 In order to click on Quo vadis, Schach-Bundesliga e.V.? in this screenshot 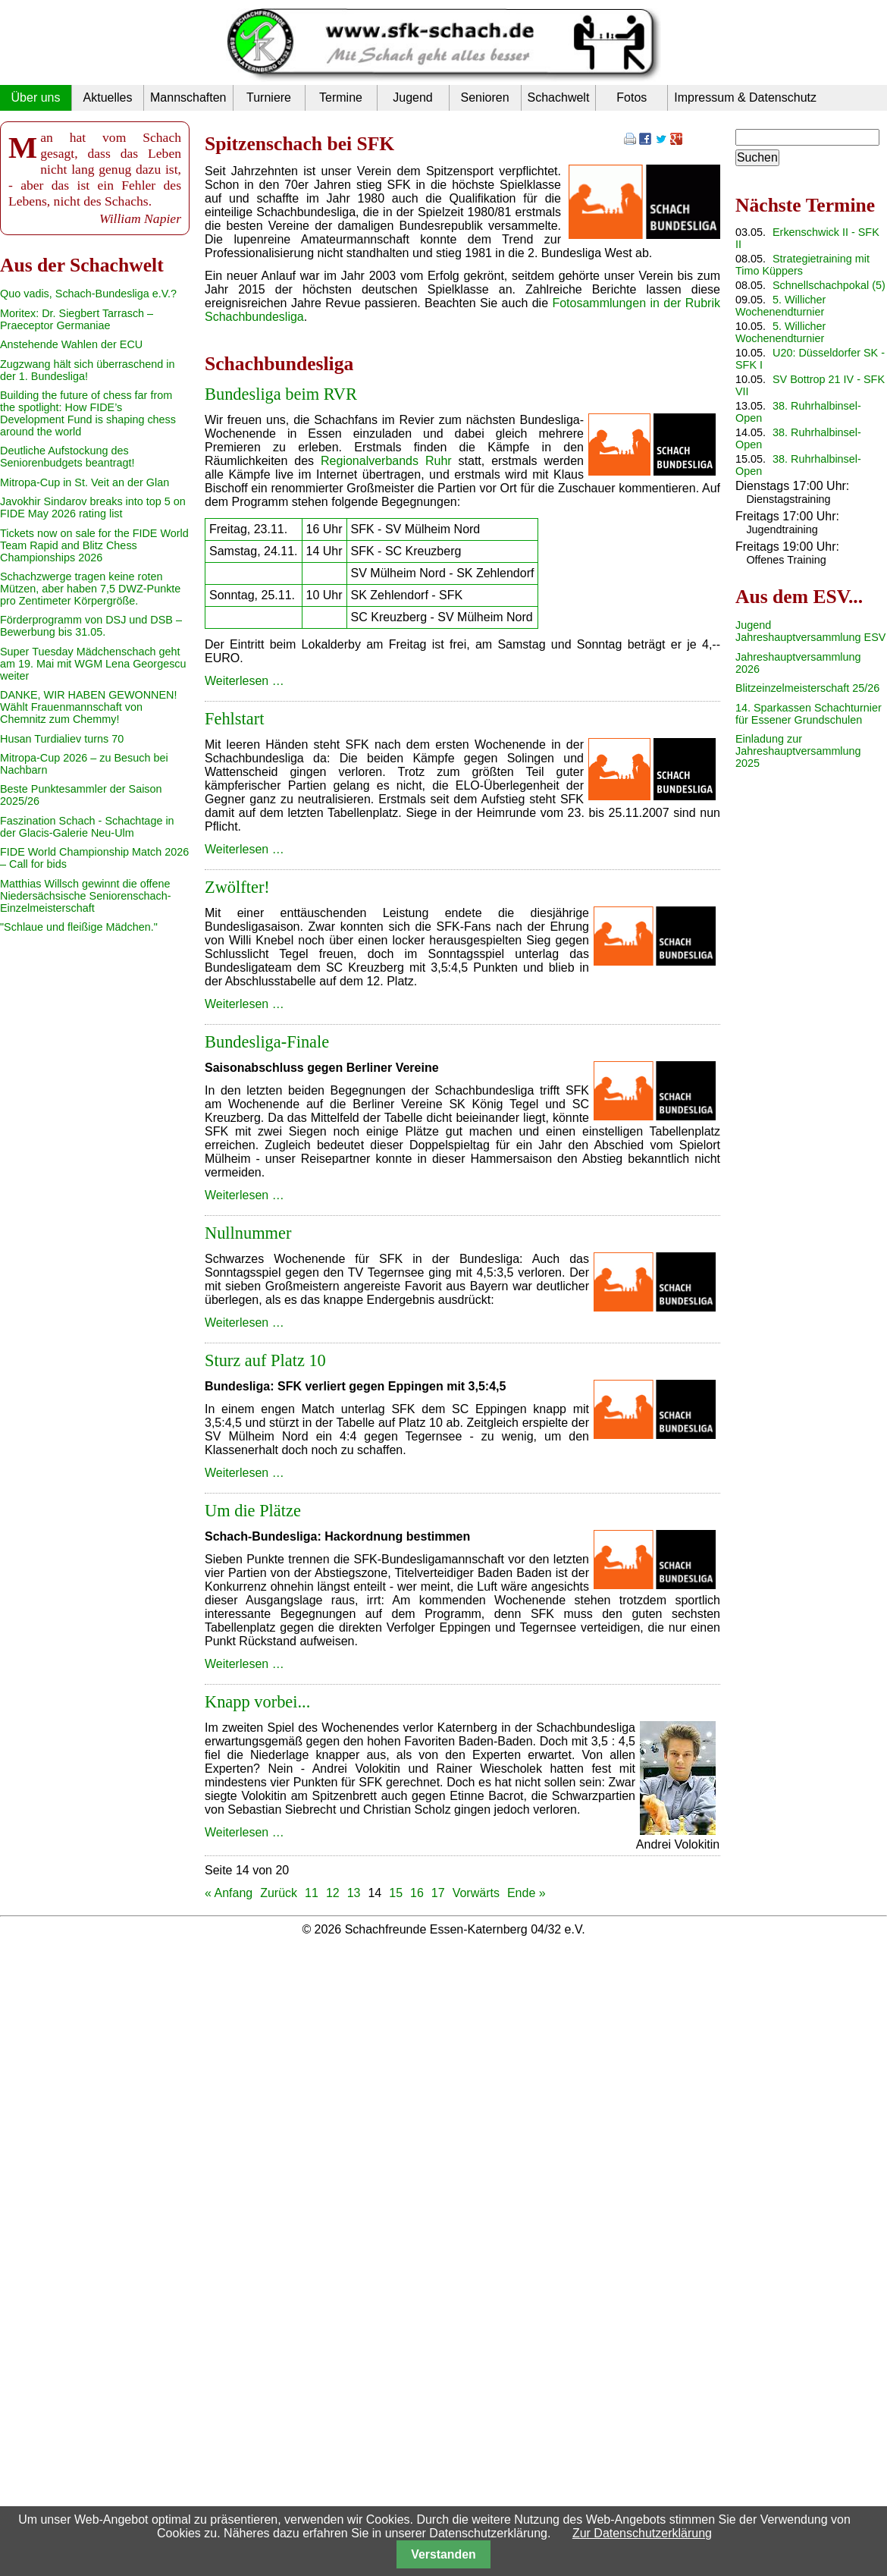, I will do `click(88, 293)`.